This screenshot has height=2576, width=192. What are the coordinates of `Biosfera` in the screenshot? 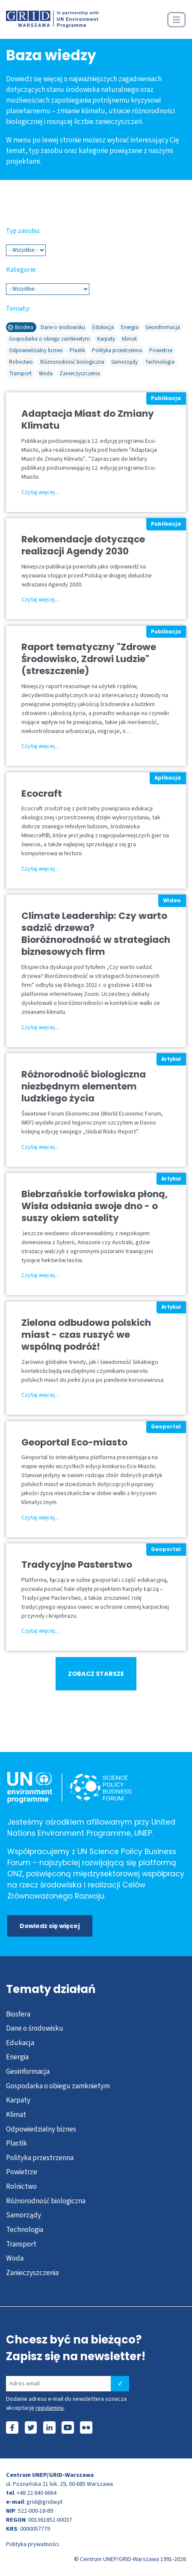 It's located at (18, 2014).